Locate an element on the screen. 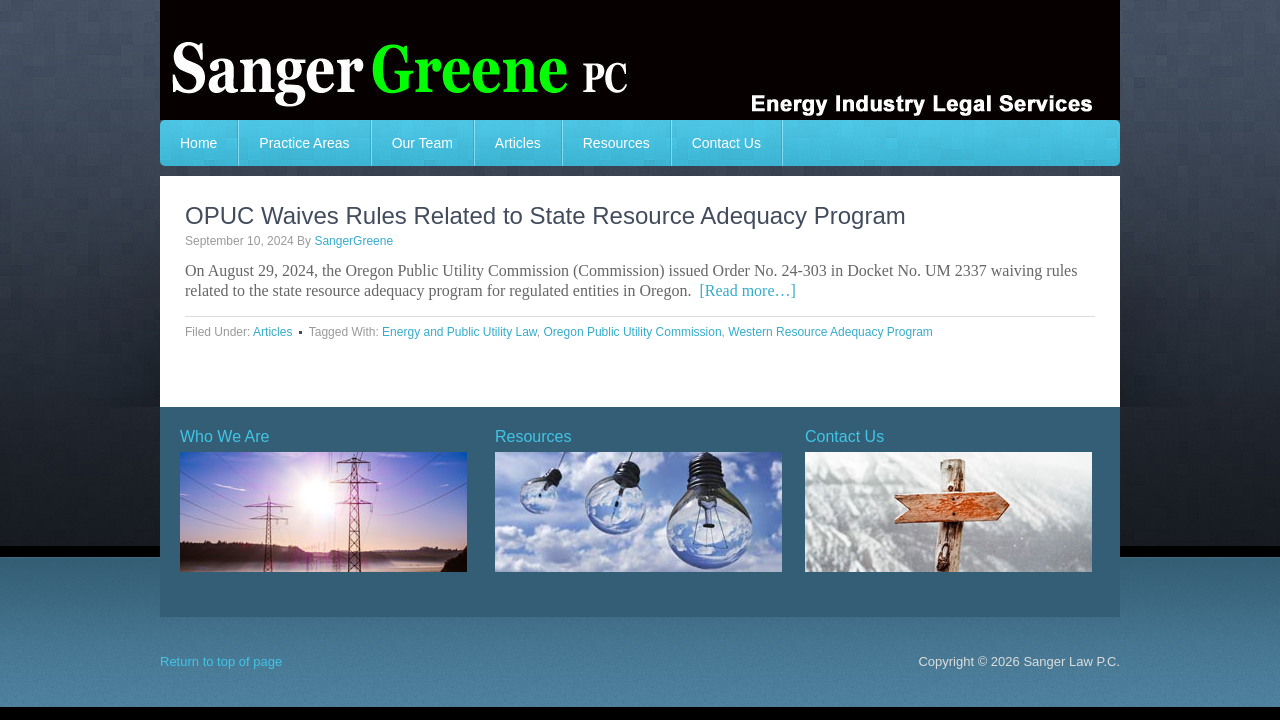 The height and width of the screenshot is (720, 1280). Our Team is located at coordinates (422, 143).